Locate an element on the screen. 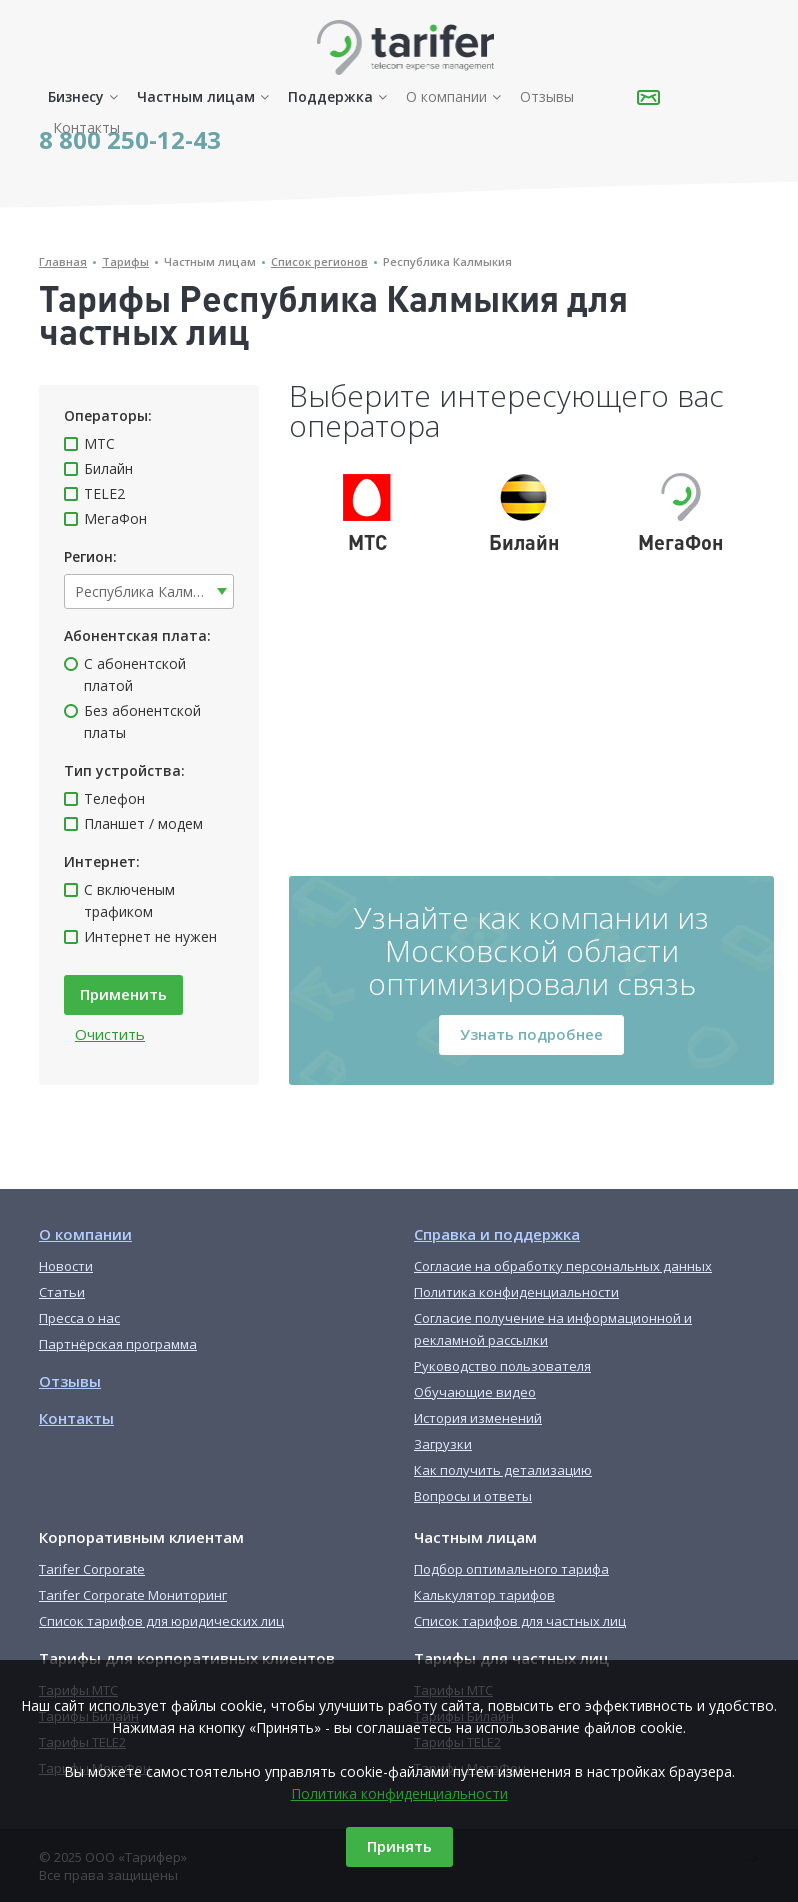  Контакты is located at coordinates (86, 127).